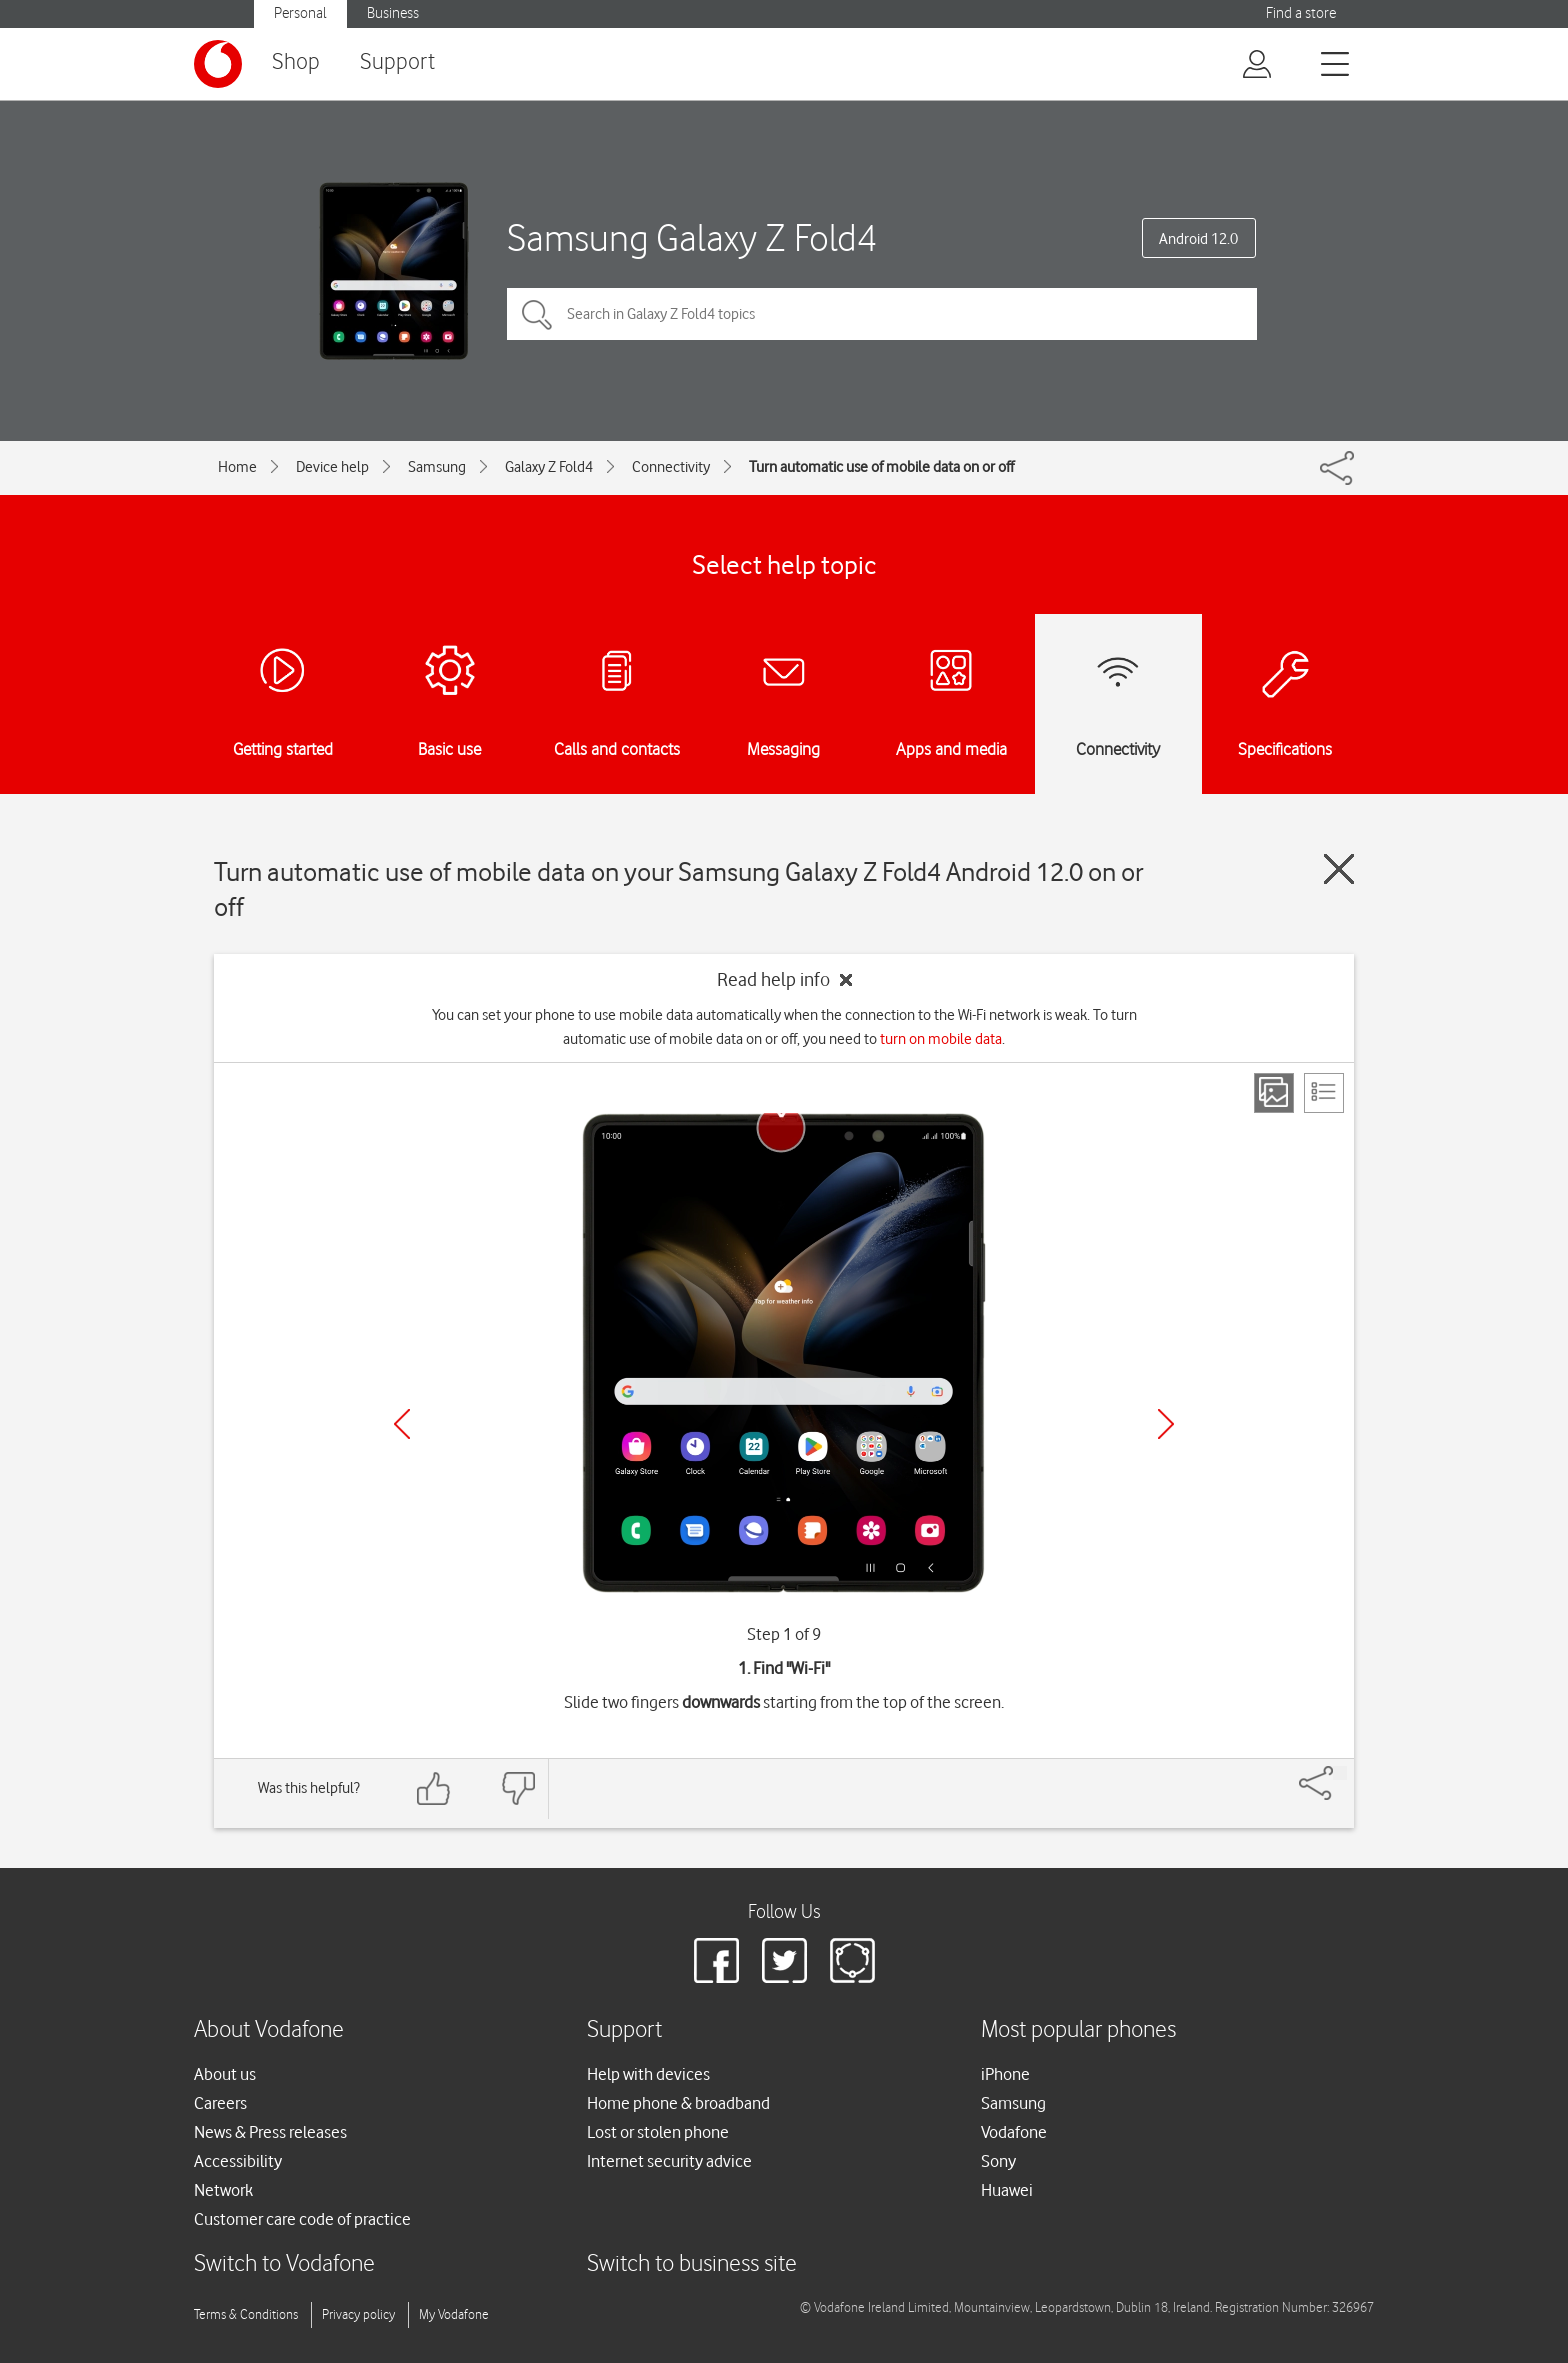 The image size is (1568, 2363). I want to click on Samsung, so click(437, 467).